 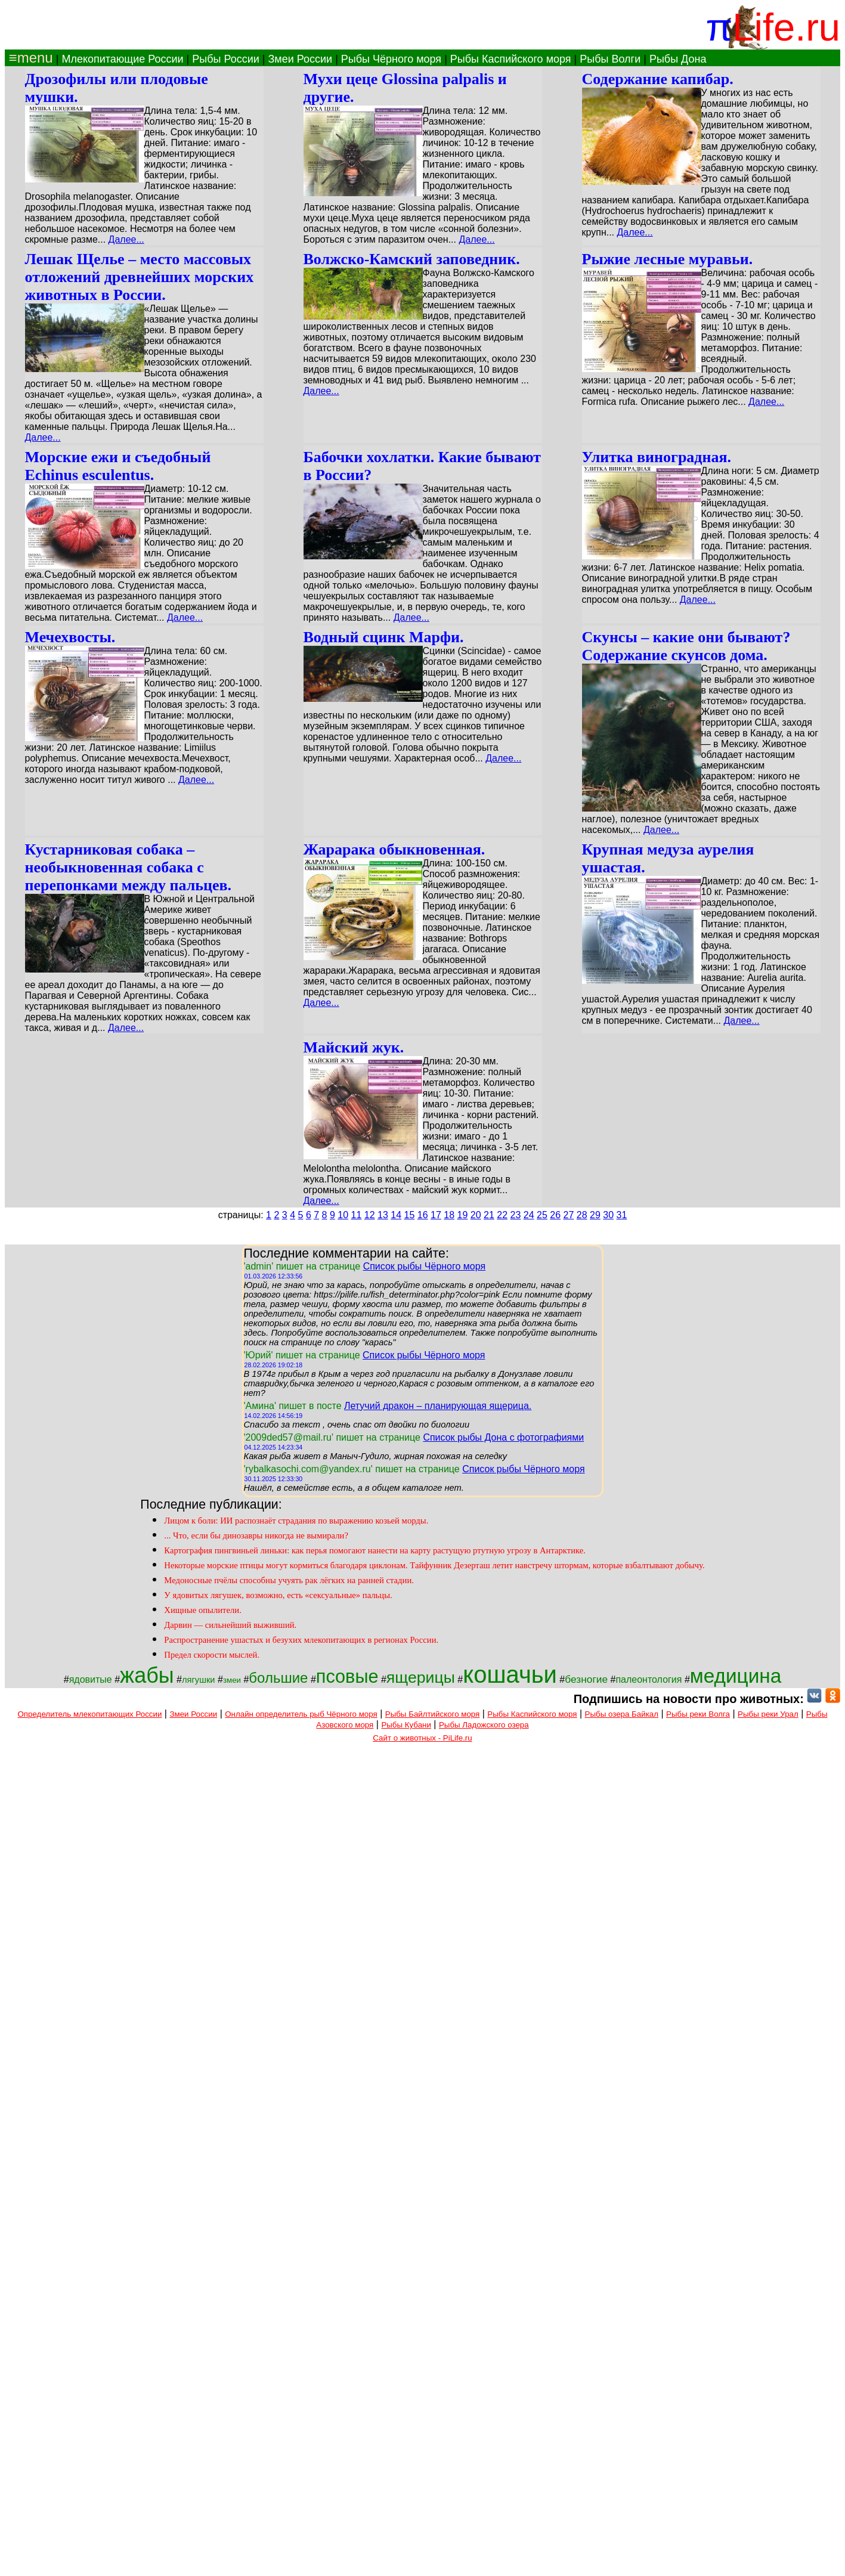 I want to click on Улитка виноградная., so click(x=657, y=457).